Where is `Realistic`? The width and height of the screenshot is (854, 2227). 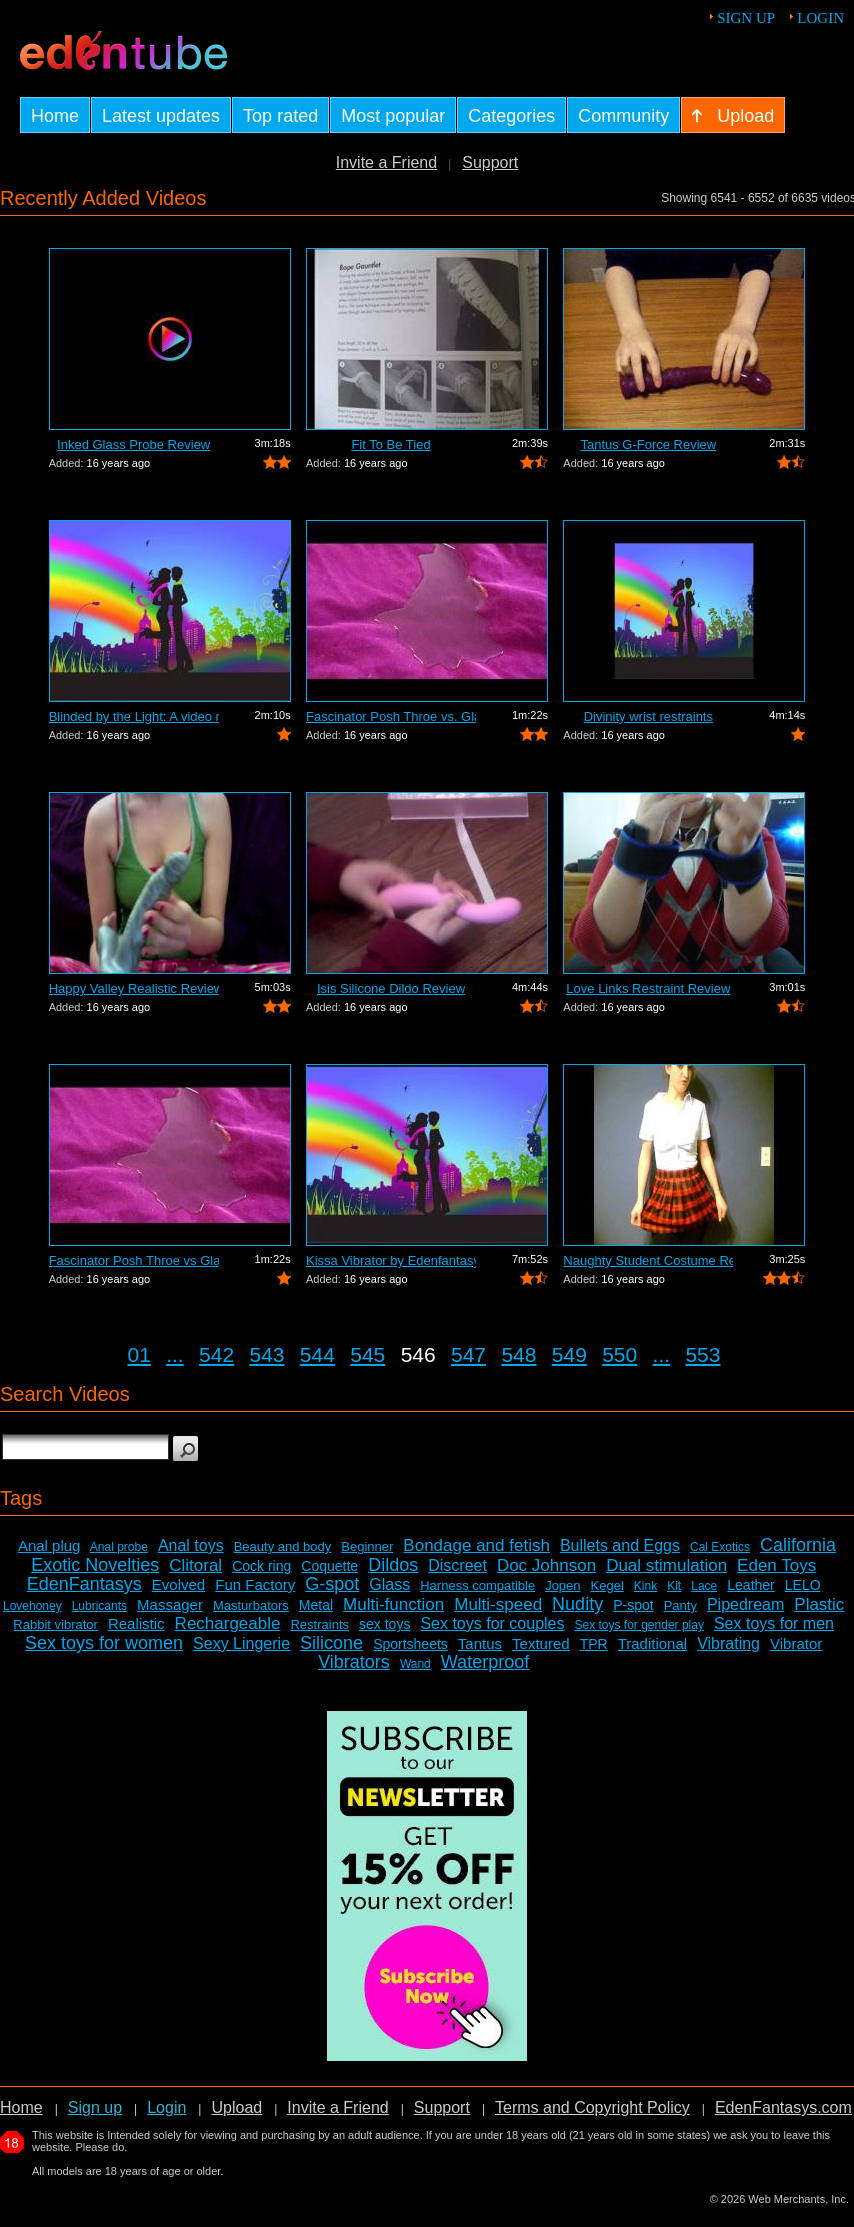 Realistic is located at coordinates (136, 1623).